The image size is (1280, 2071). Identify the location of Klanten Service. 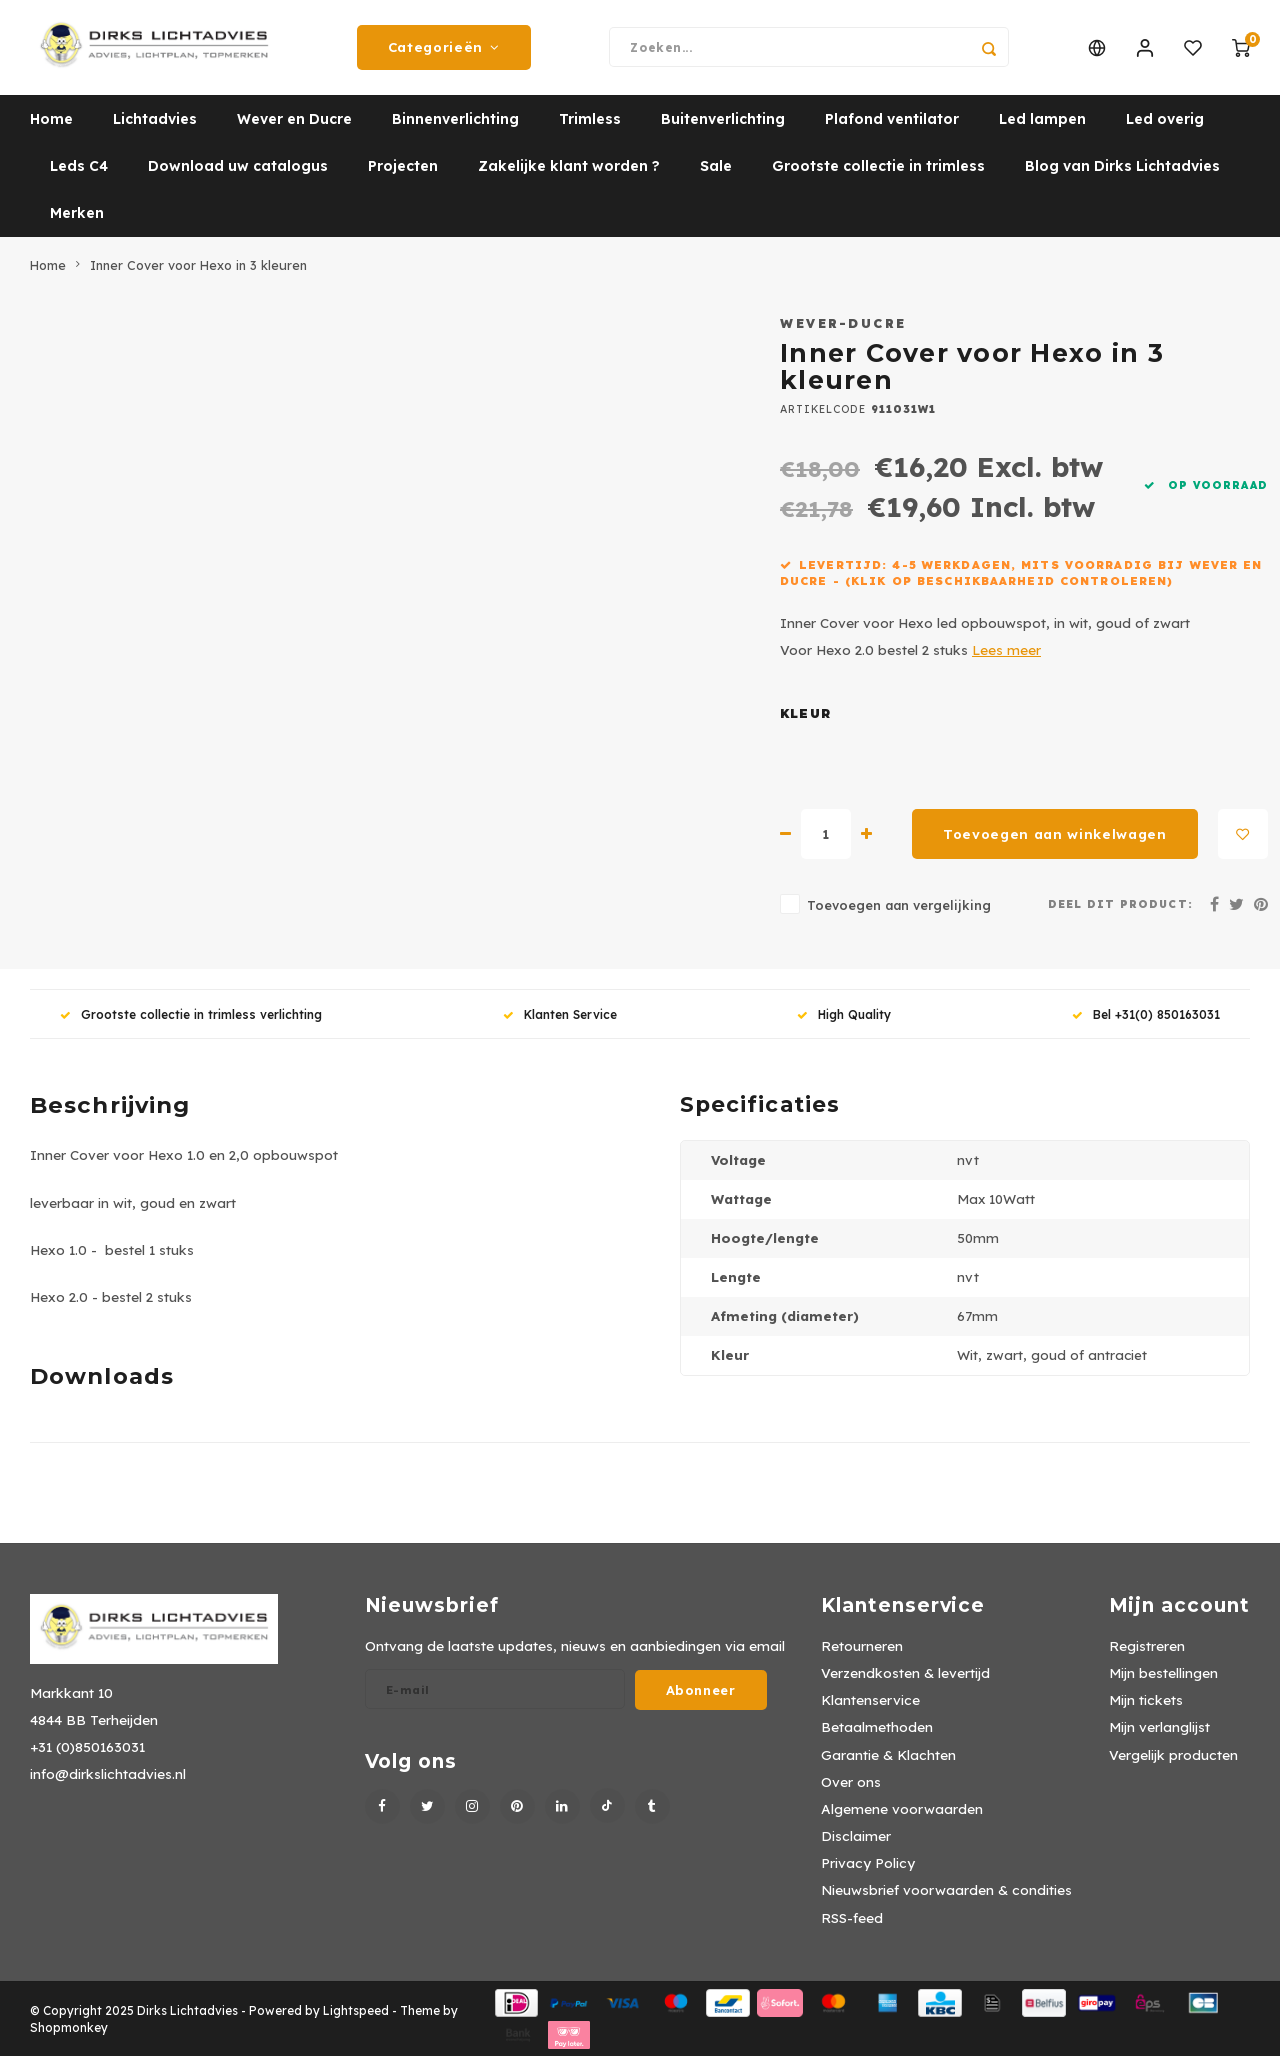
(560, 1029).